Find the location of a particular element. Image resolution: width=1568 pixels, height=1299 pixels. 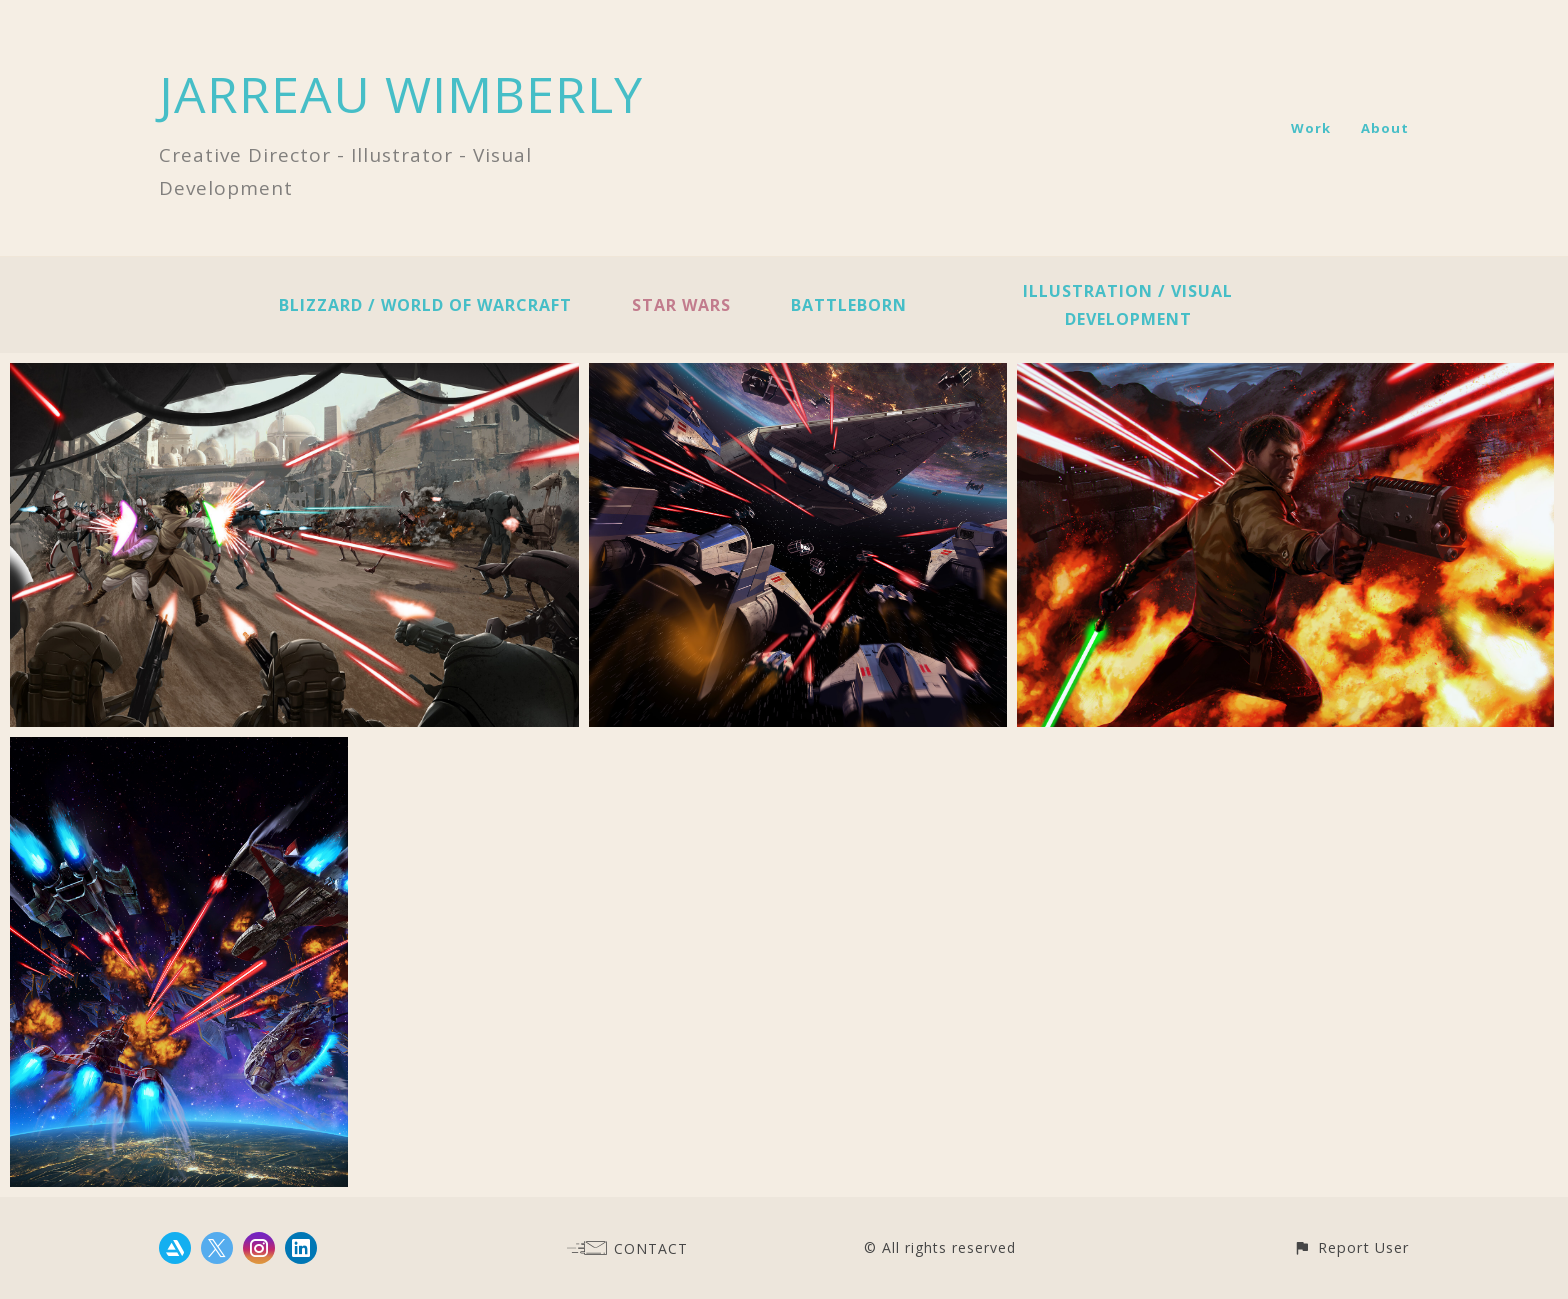

Star Wars is located at coordinates (681, 305).